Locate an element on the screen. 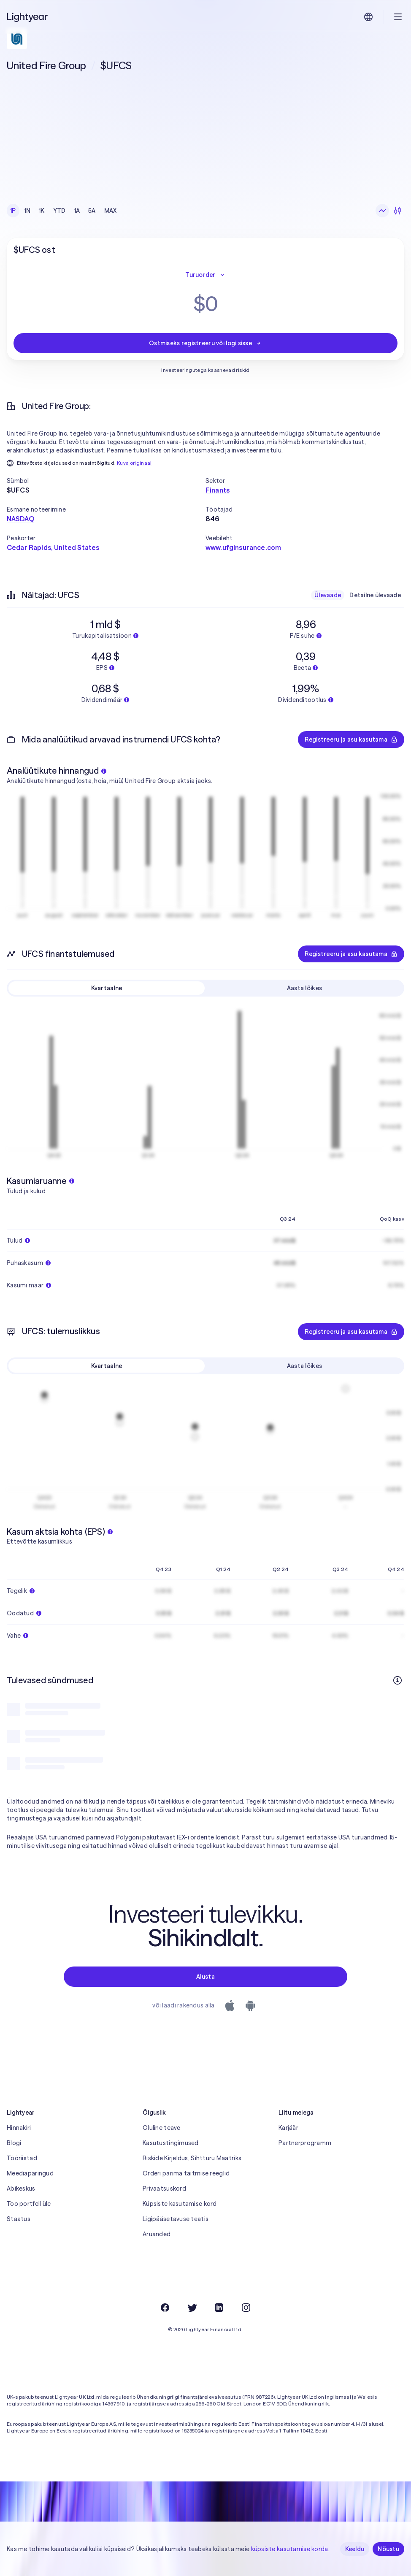  Riskide Kirjeldus, Sihtturu Maatriks is located at coordinates (192, 2158).